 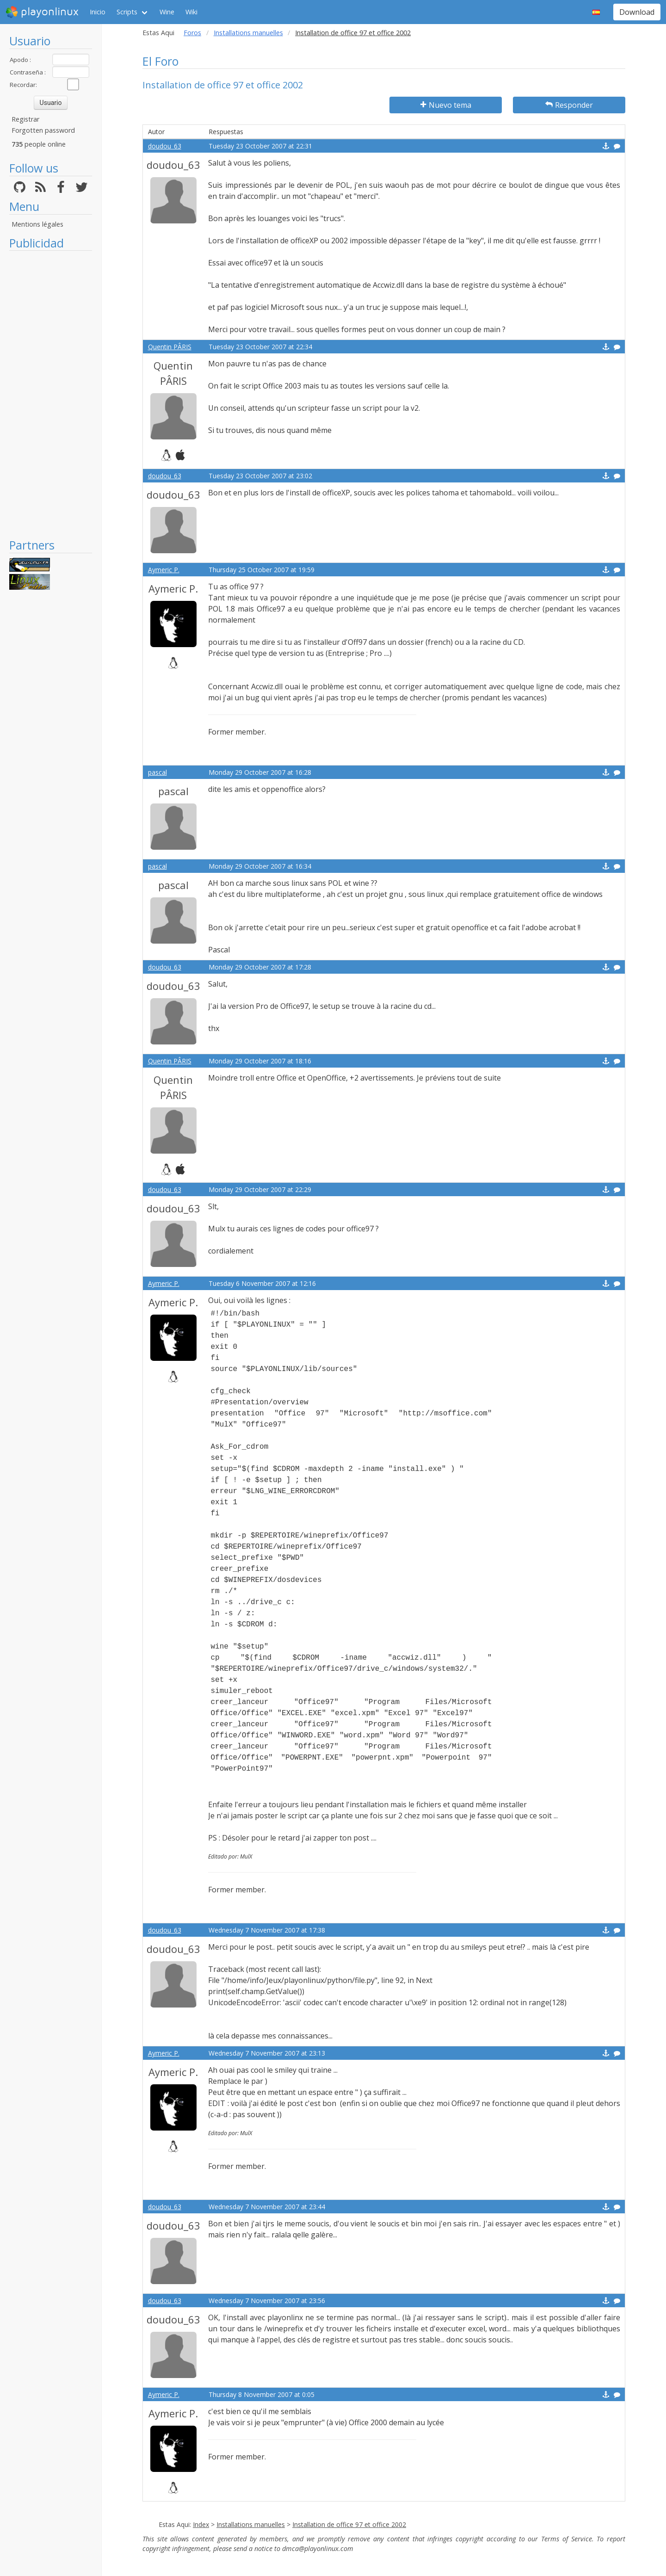 What do you see at coordinates (25, 119) in the screenshot?
I see `Registrar` at bounding box center [25, 119].